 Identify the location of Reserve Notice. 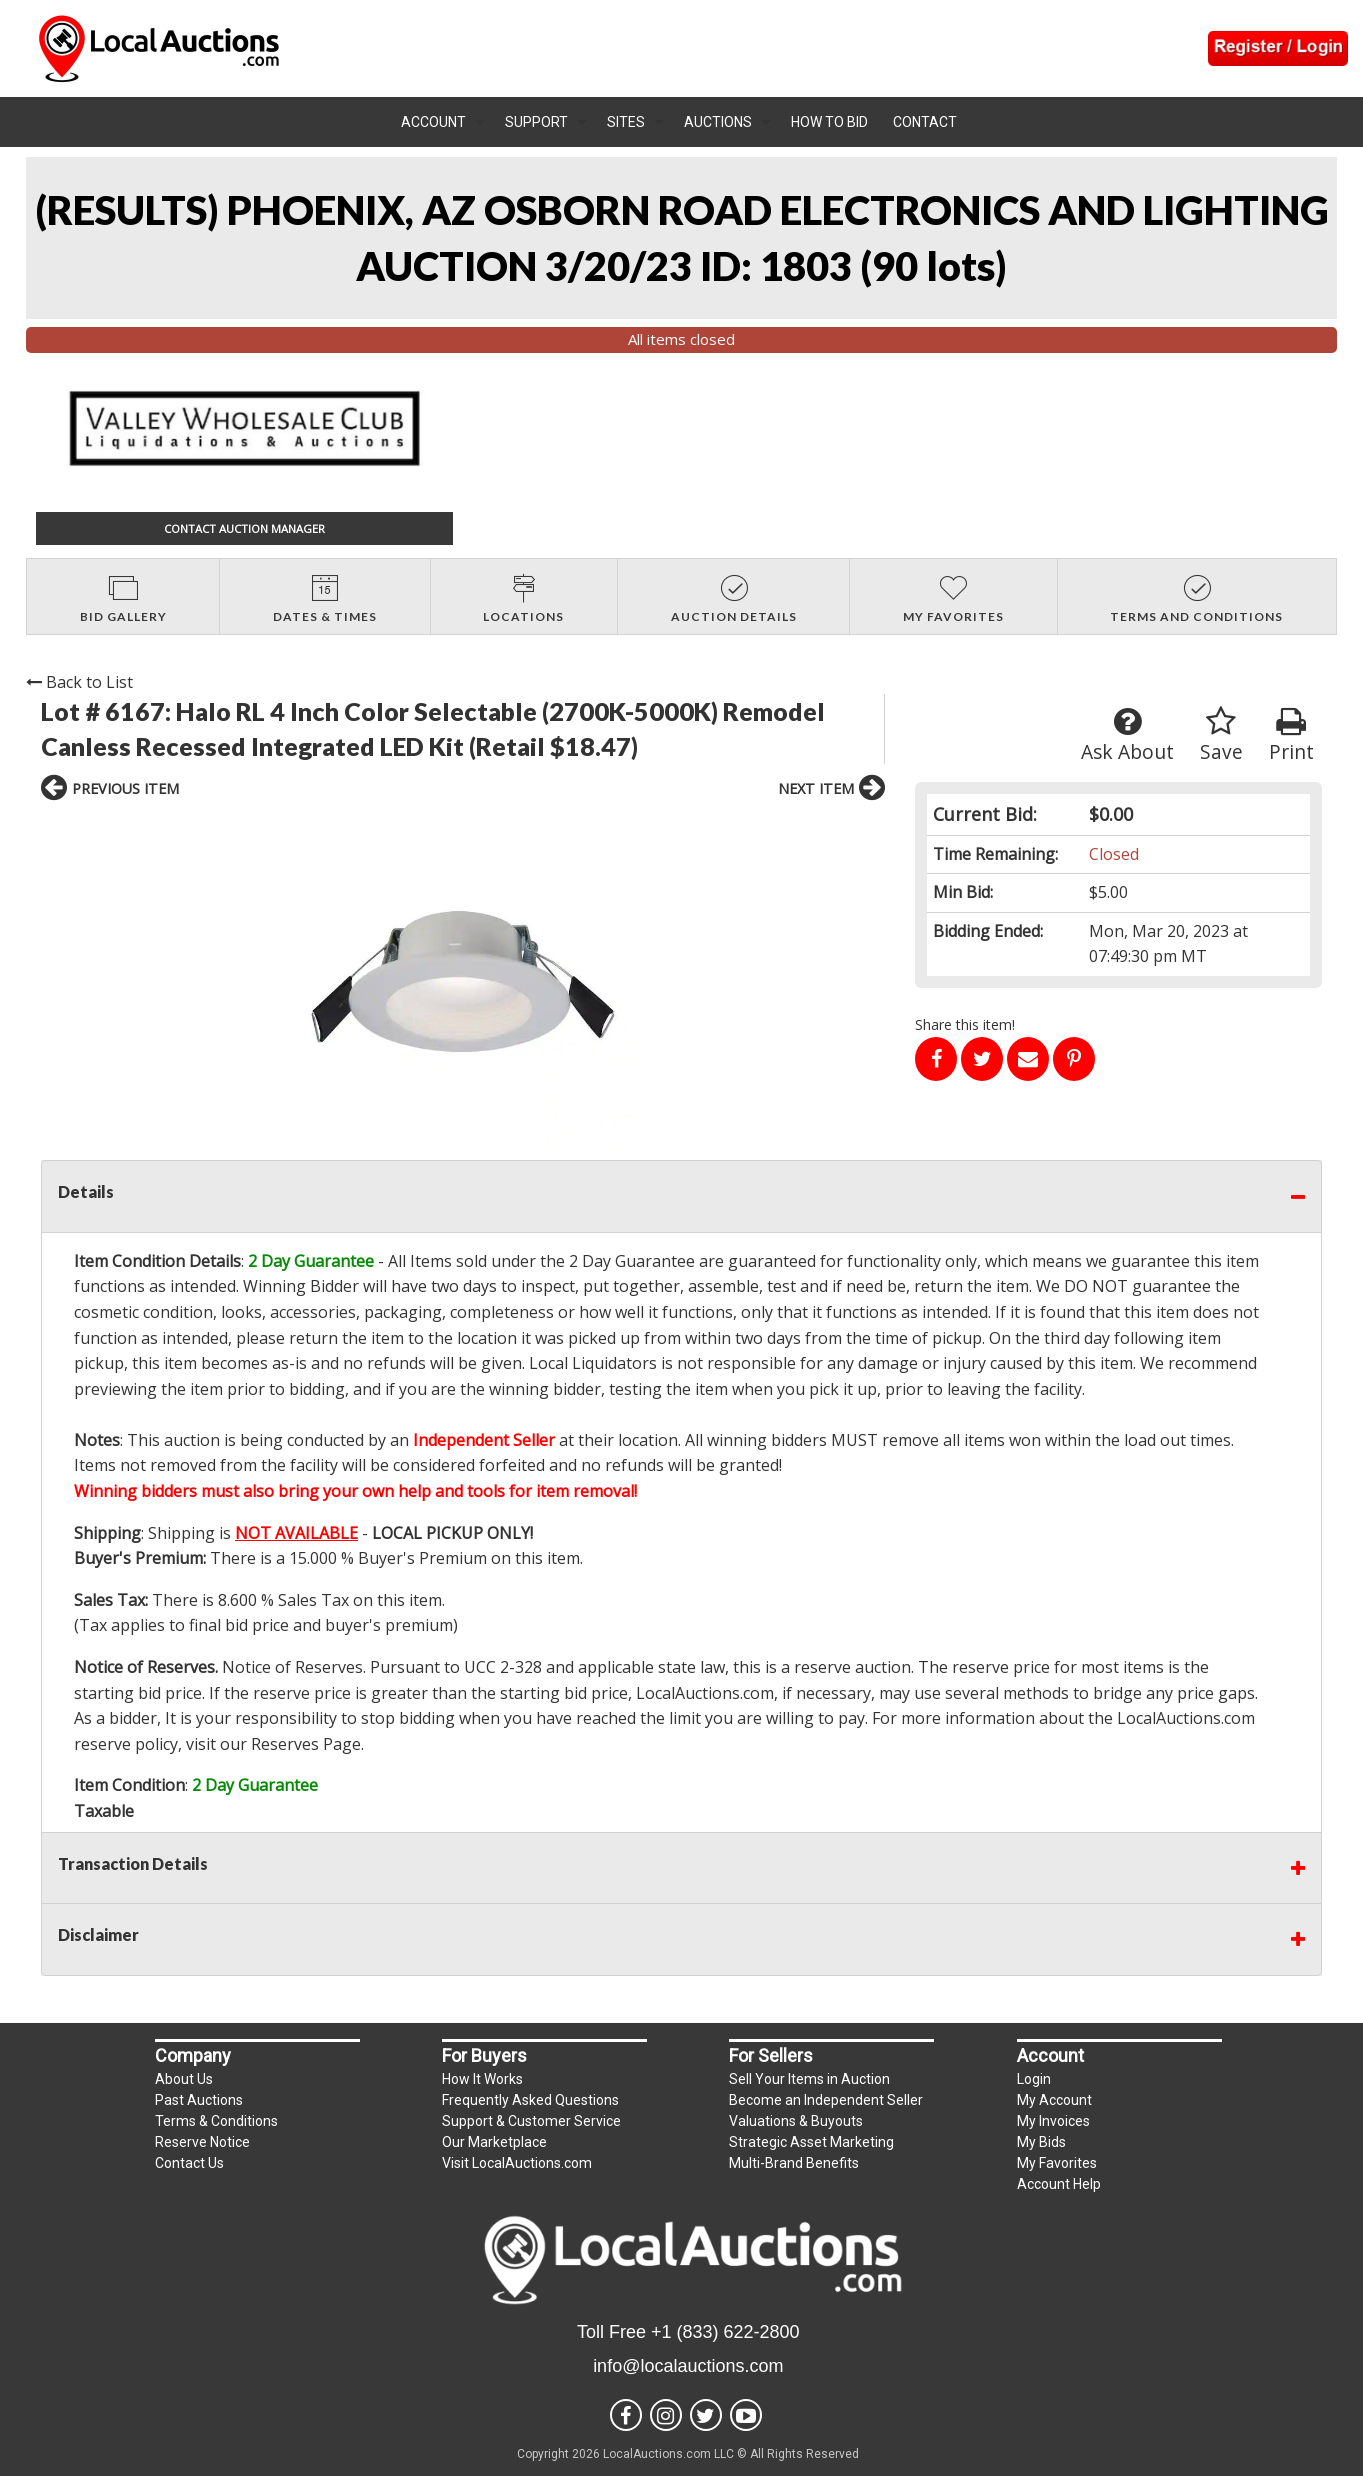
(202, 2142).